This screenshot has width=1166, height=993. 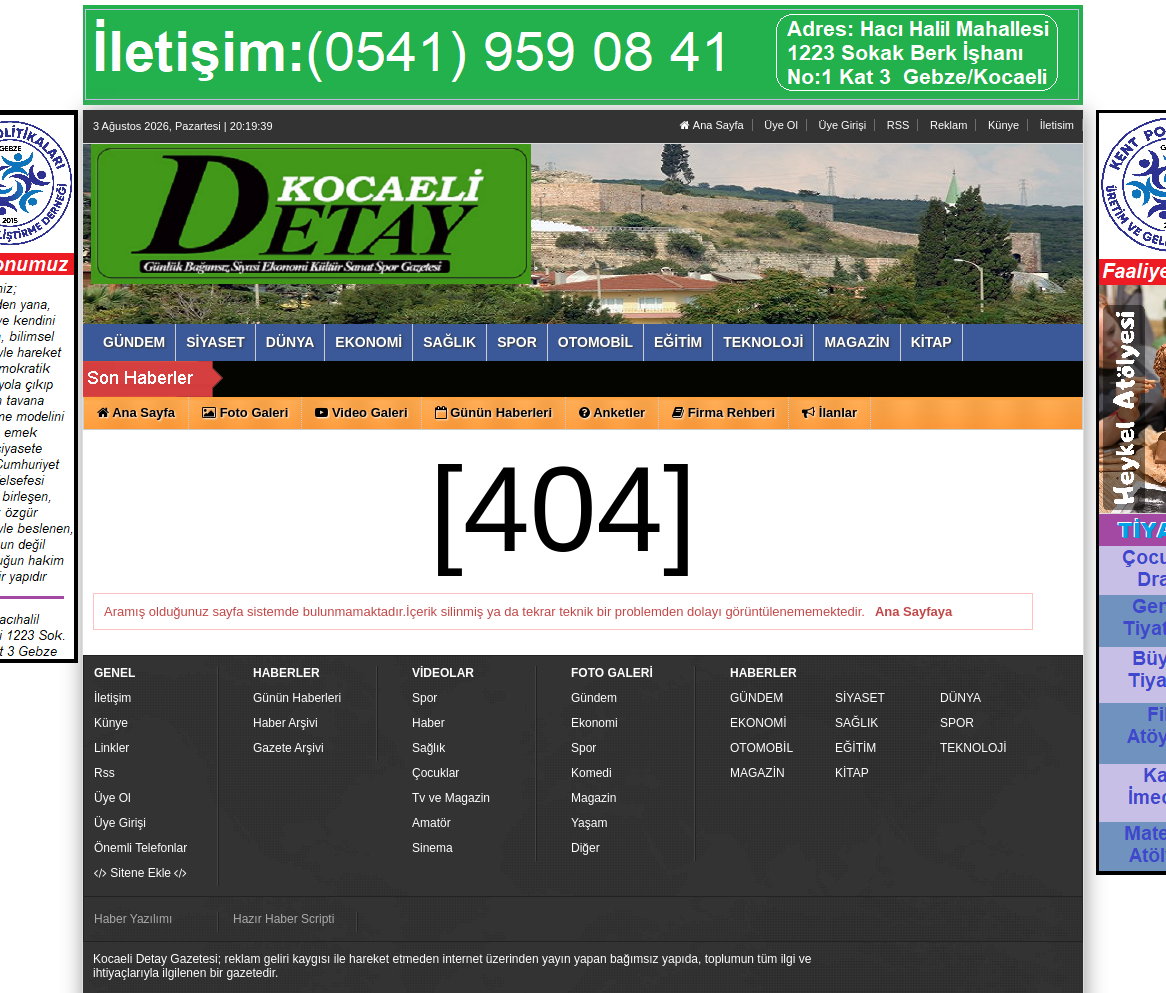 I want to click on Sinema, so click(x=432, y=848).